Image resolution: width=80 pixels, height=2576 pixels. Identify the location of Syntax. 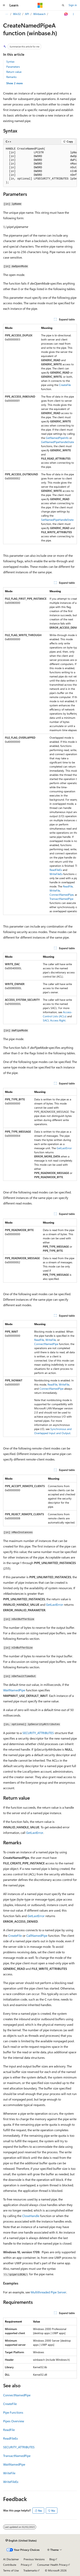
(10, 61).